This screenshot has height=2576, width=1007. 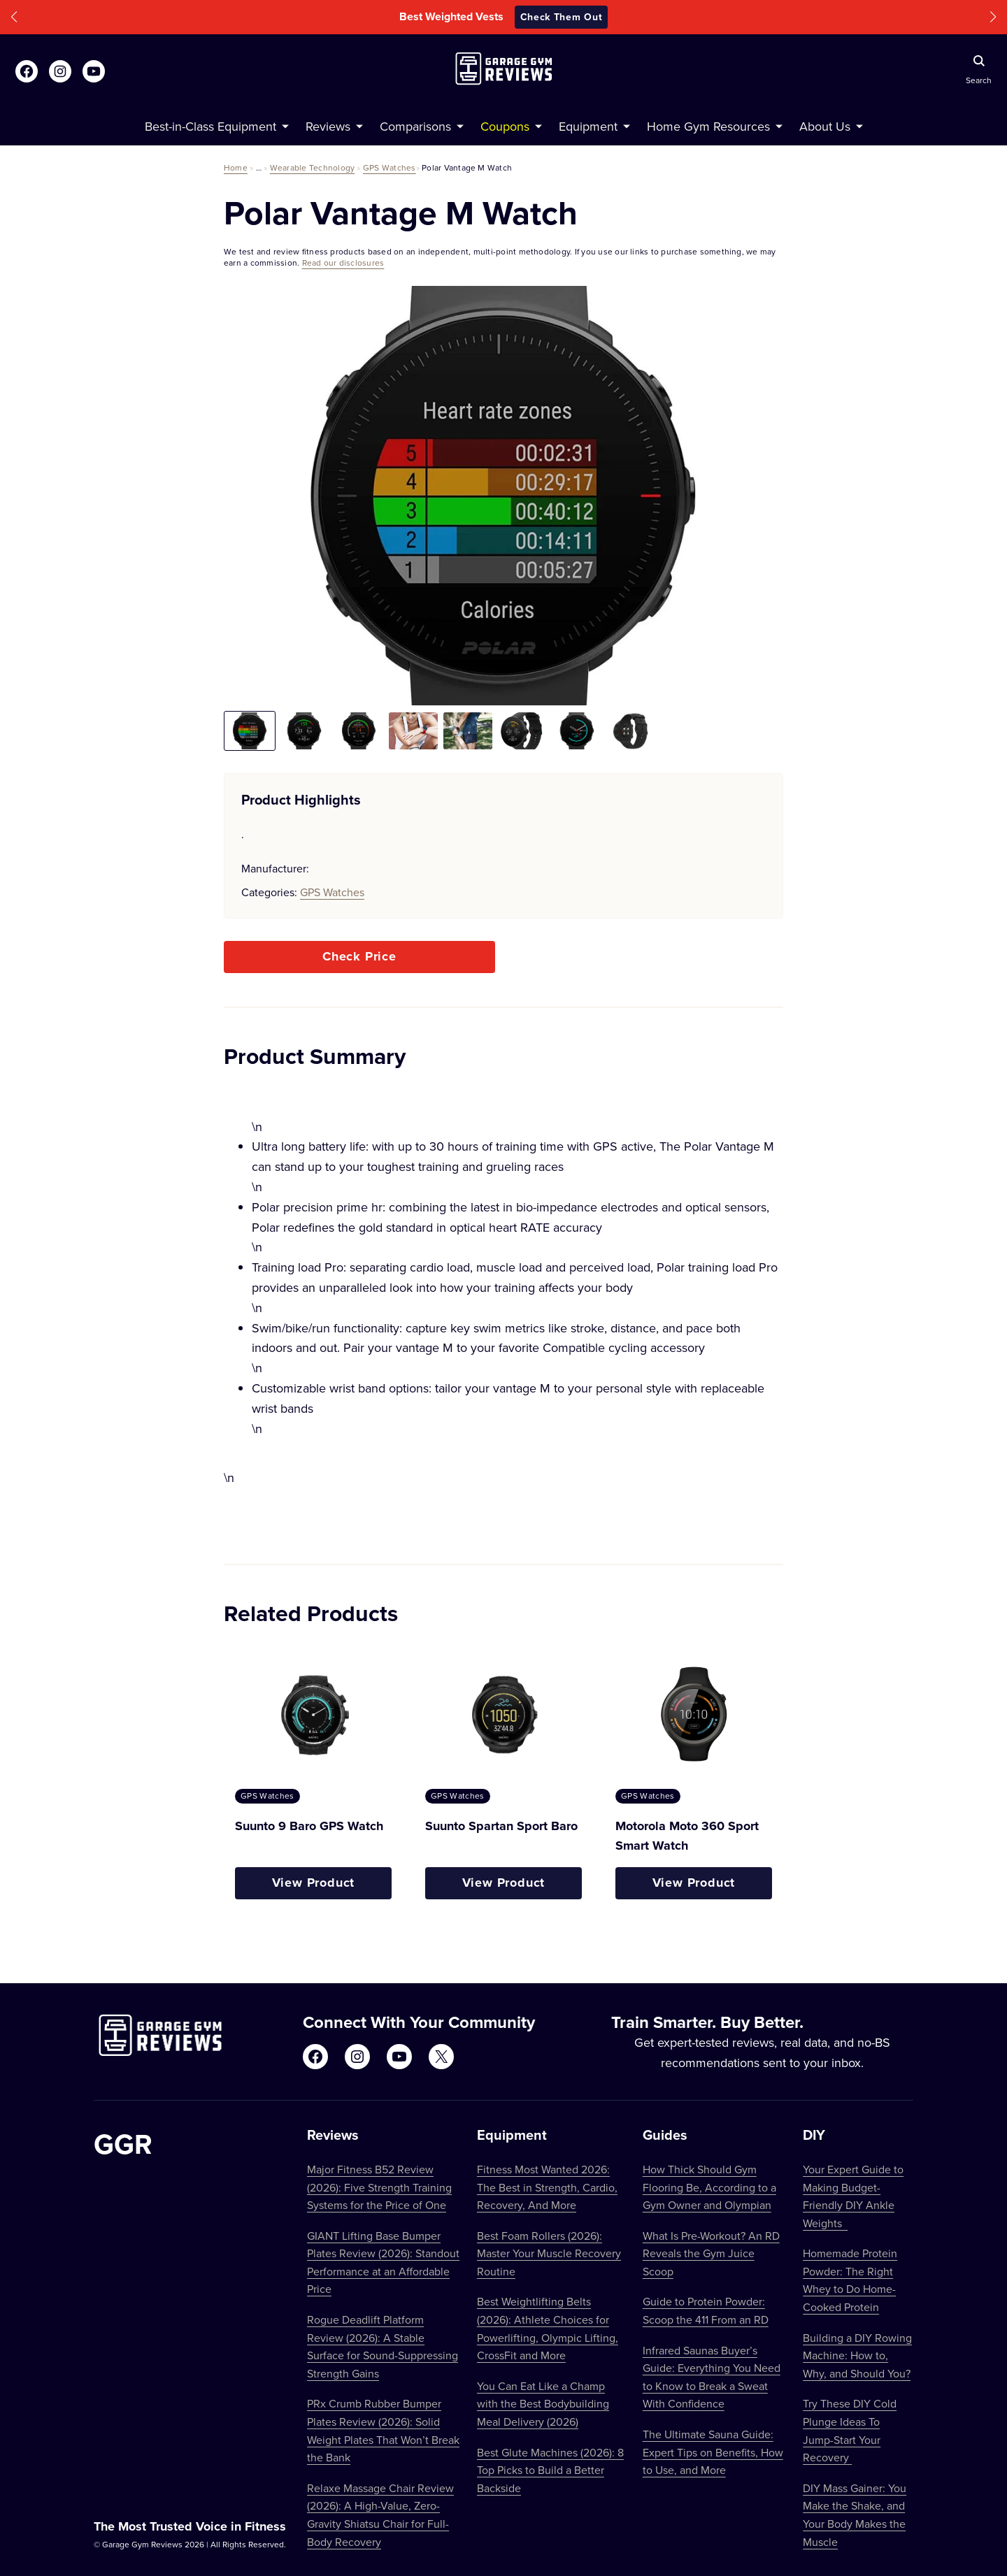 What do you see at coordinates (236, 167) in the screenshot?
I see `Home` at bounding box center [236, 167].